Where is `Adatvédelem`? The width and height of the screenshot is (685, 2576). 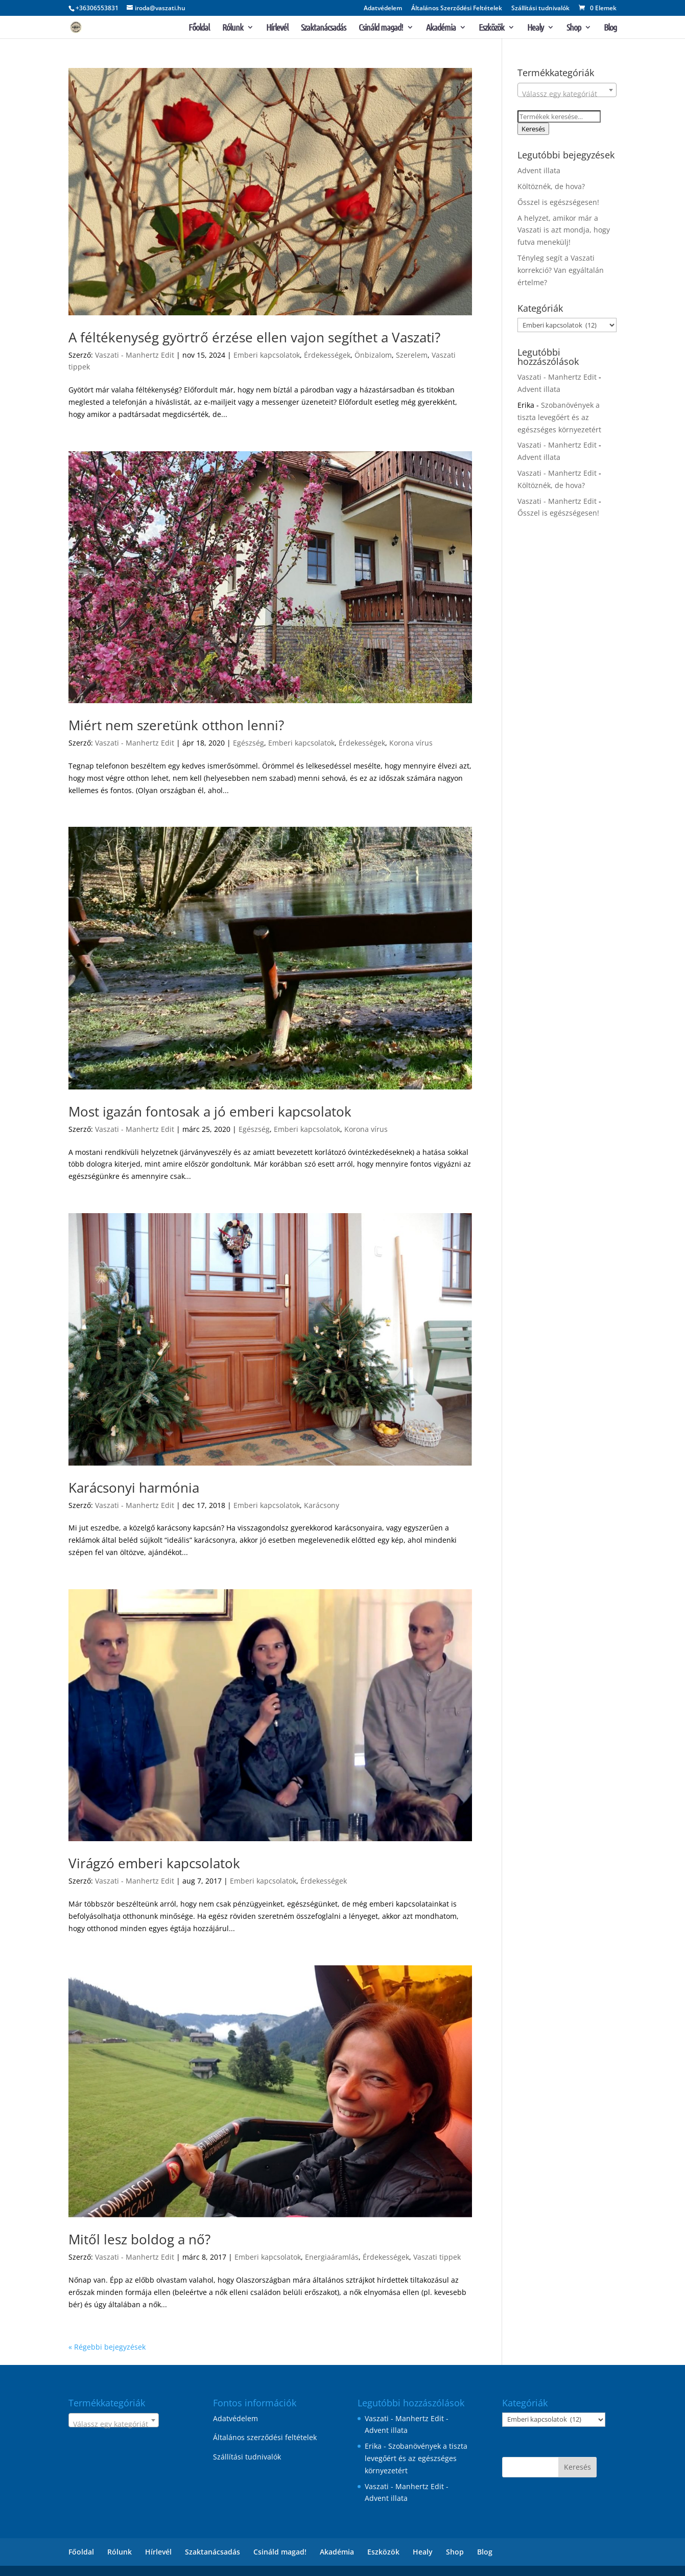 Adatvédelem is located at coordinates (383, 8).